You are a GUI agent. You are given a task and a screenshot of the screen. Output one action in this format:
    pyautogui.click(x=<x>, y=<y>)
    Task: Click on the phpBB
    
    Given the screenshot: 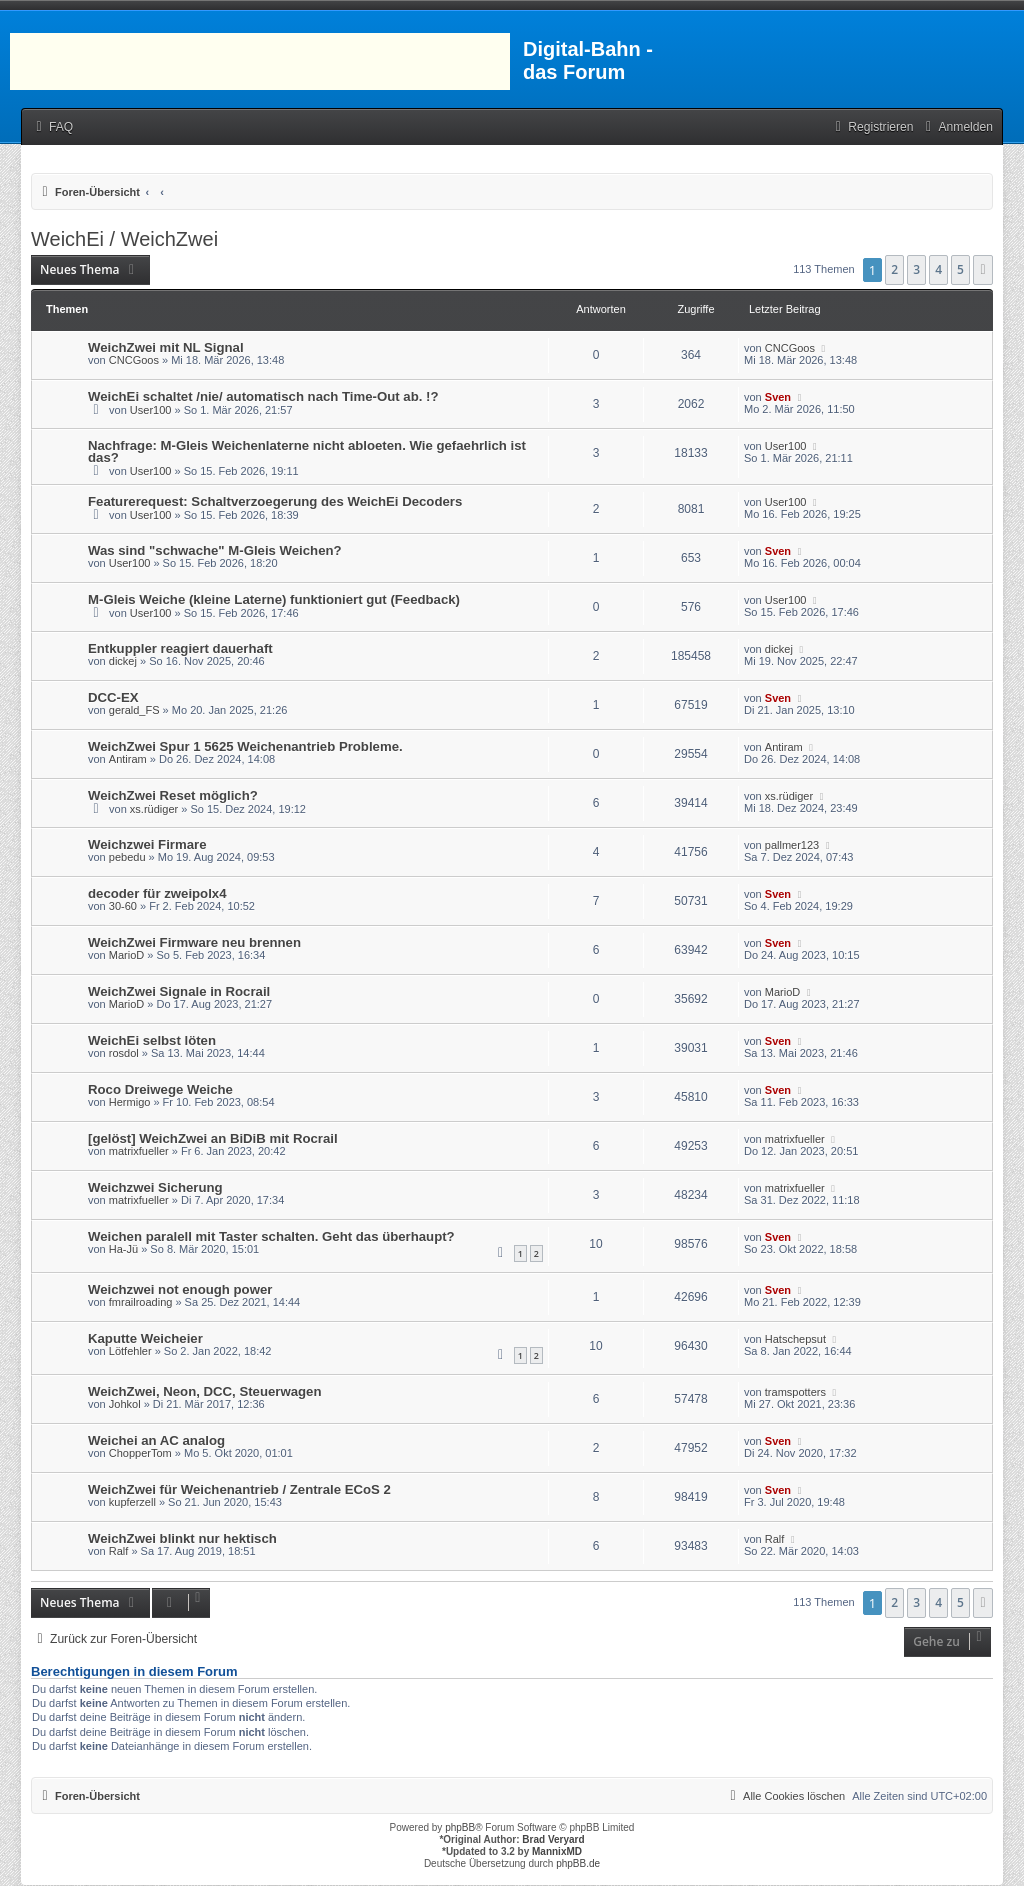 What is the action you would take?
    pyautogui.click(x=460, y=1827)
    